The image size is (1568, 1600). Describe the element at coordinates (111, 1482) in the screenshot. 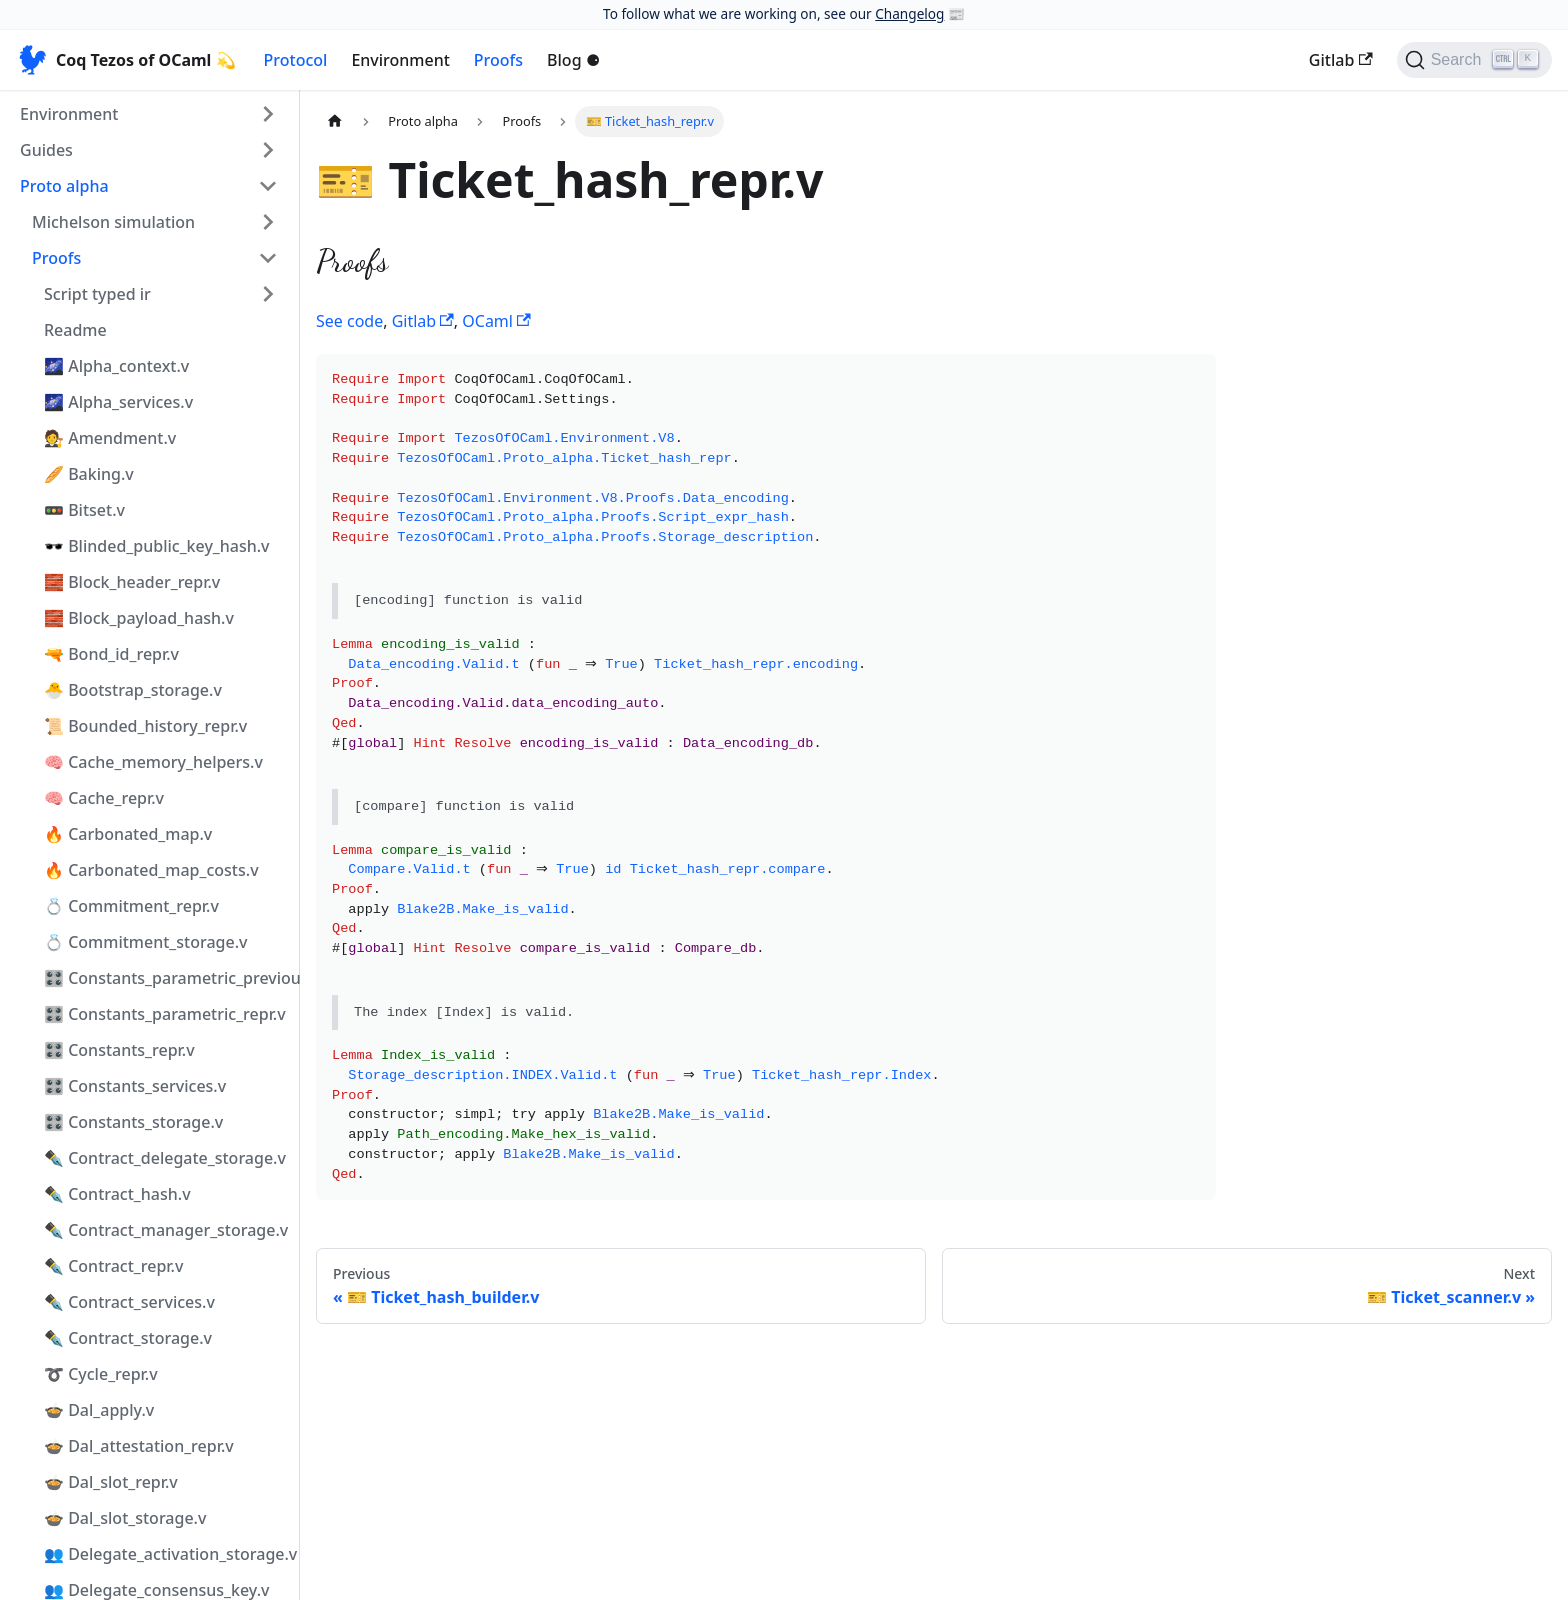

I see `🍲 Dal_slot_repr.v` at that location.